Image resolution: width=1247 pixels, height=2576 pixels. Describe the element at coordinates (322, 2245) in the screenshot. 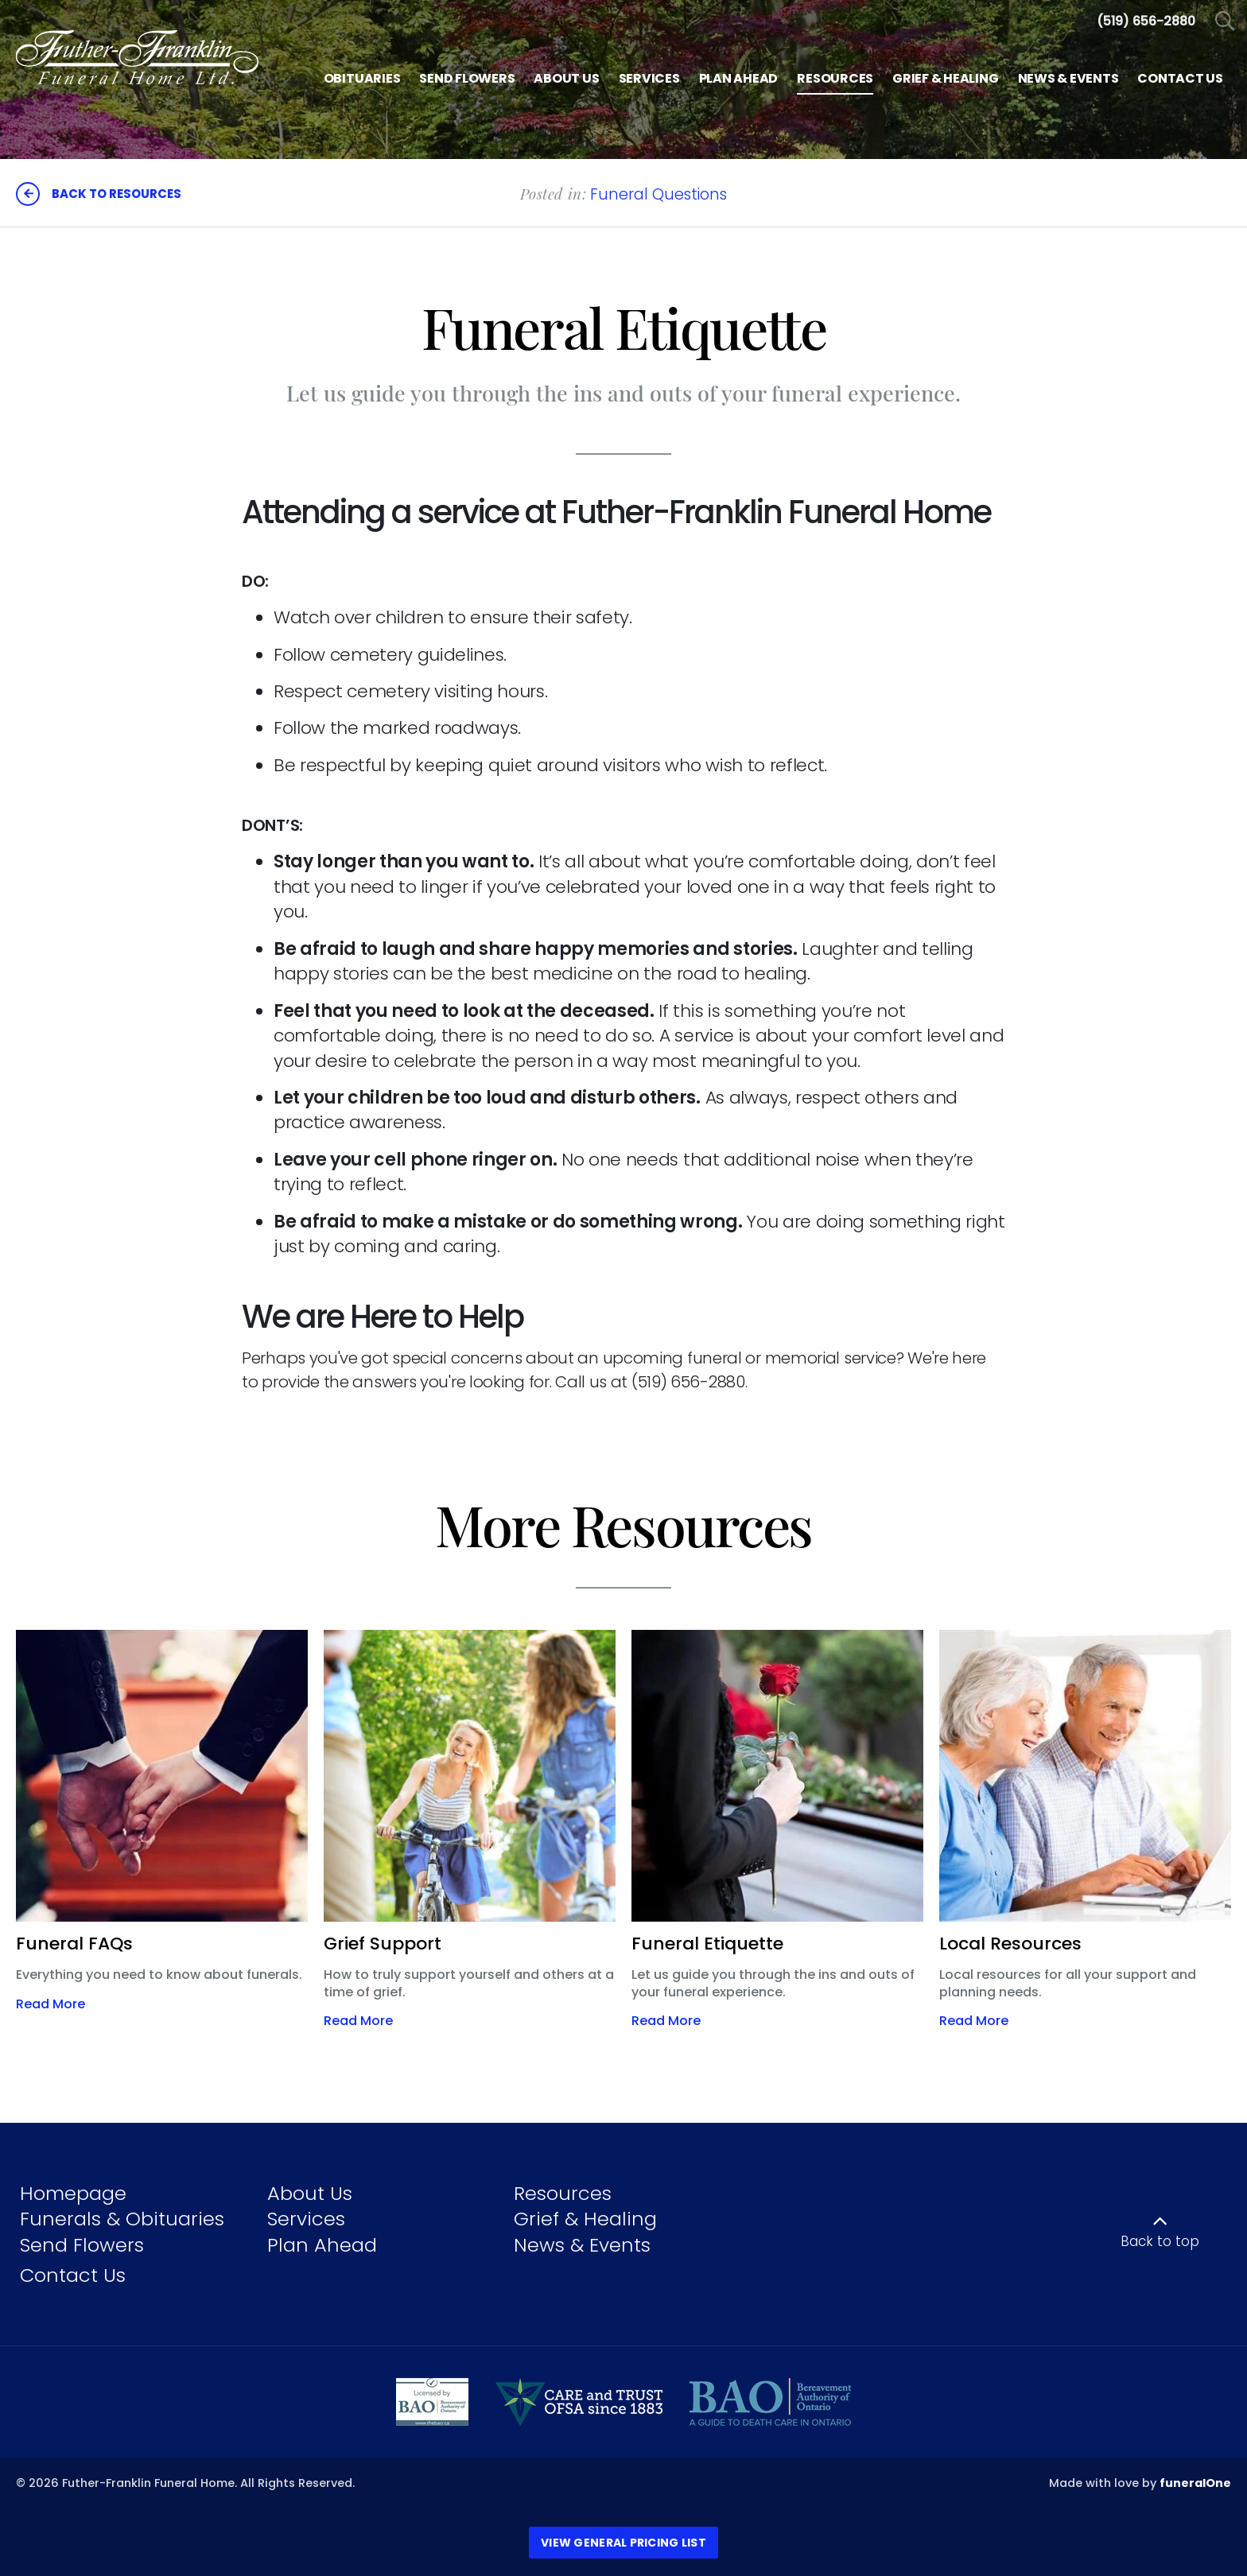

I see `Plan Ahead` at that location.